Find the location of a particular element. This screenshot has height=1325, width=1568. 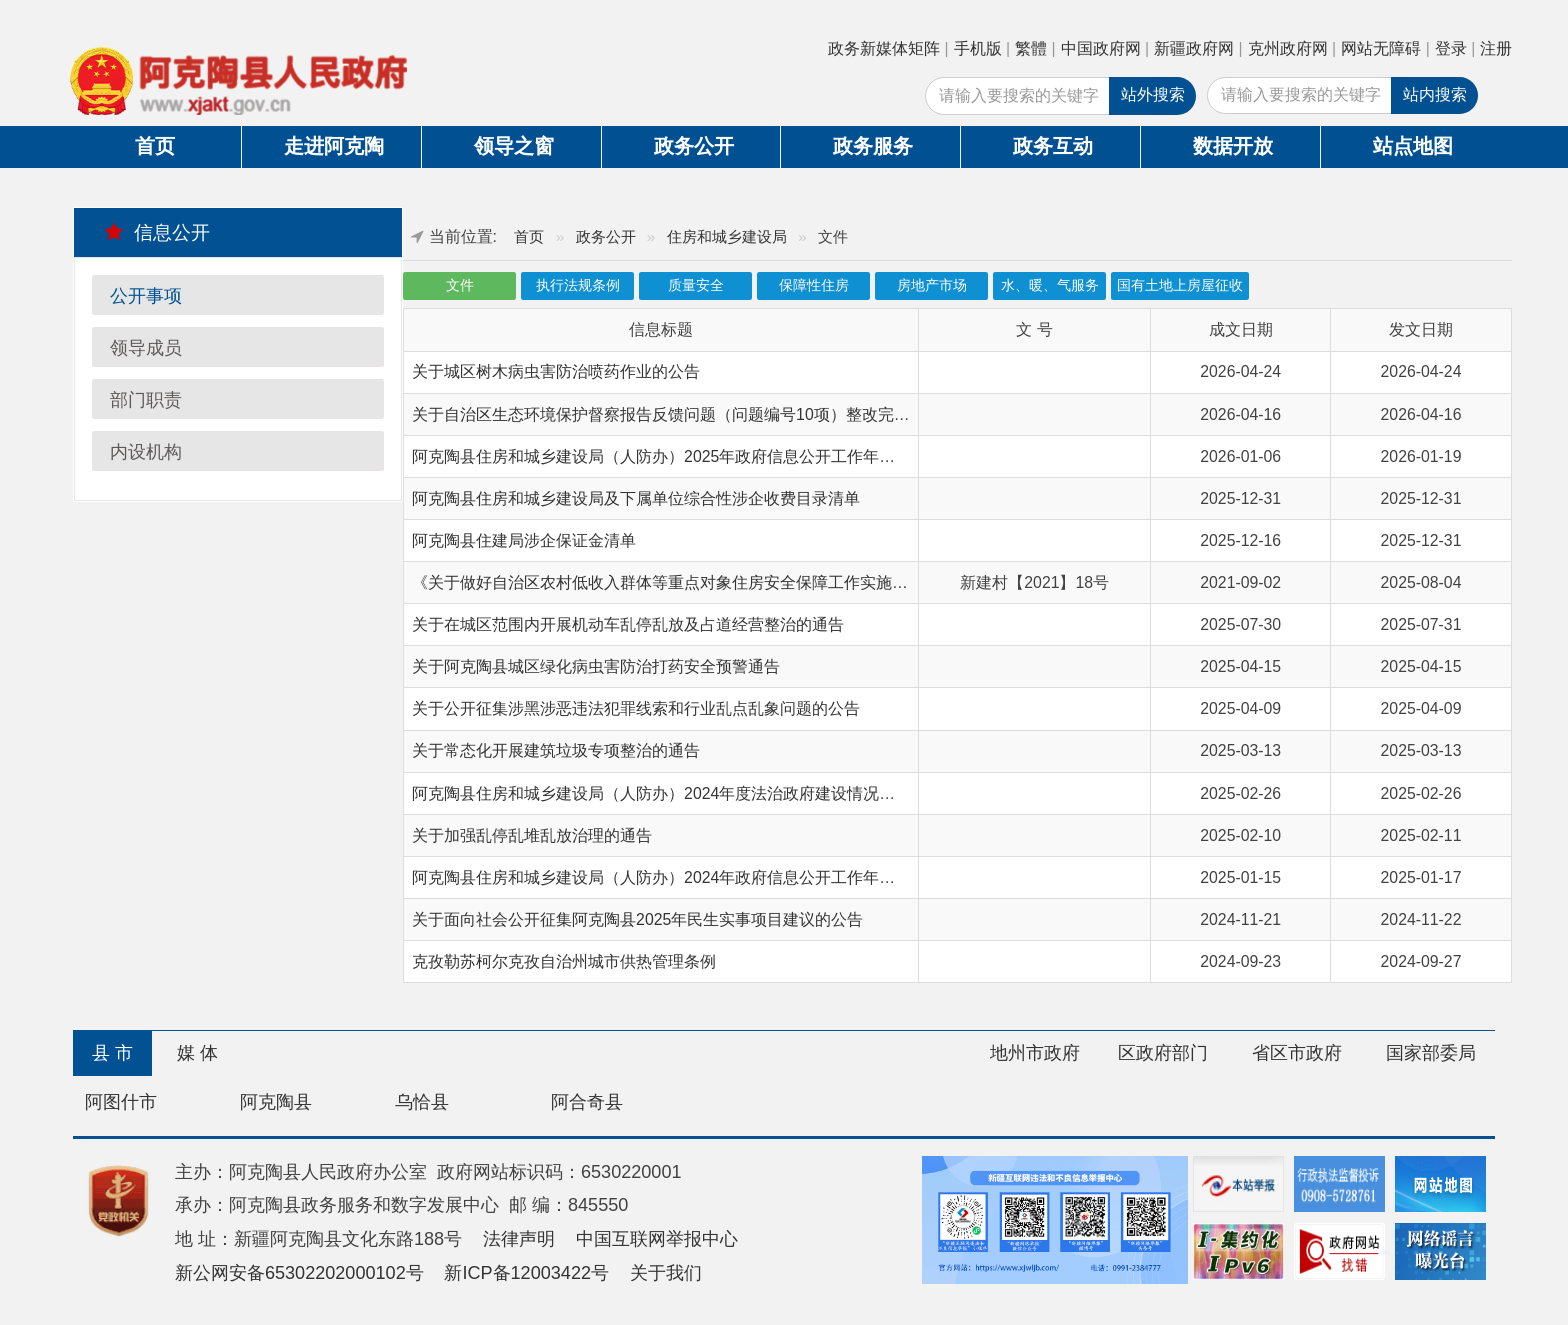

执行法规条例 is located at coordinates (578, 285).